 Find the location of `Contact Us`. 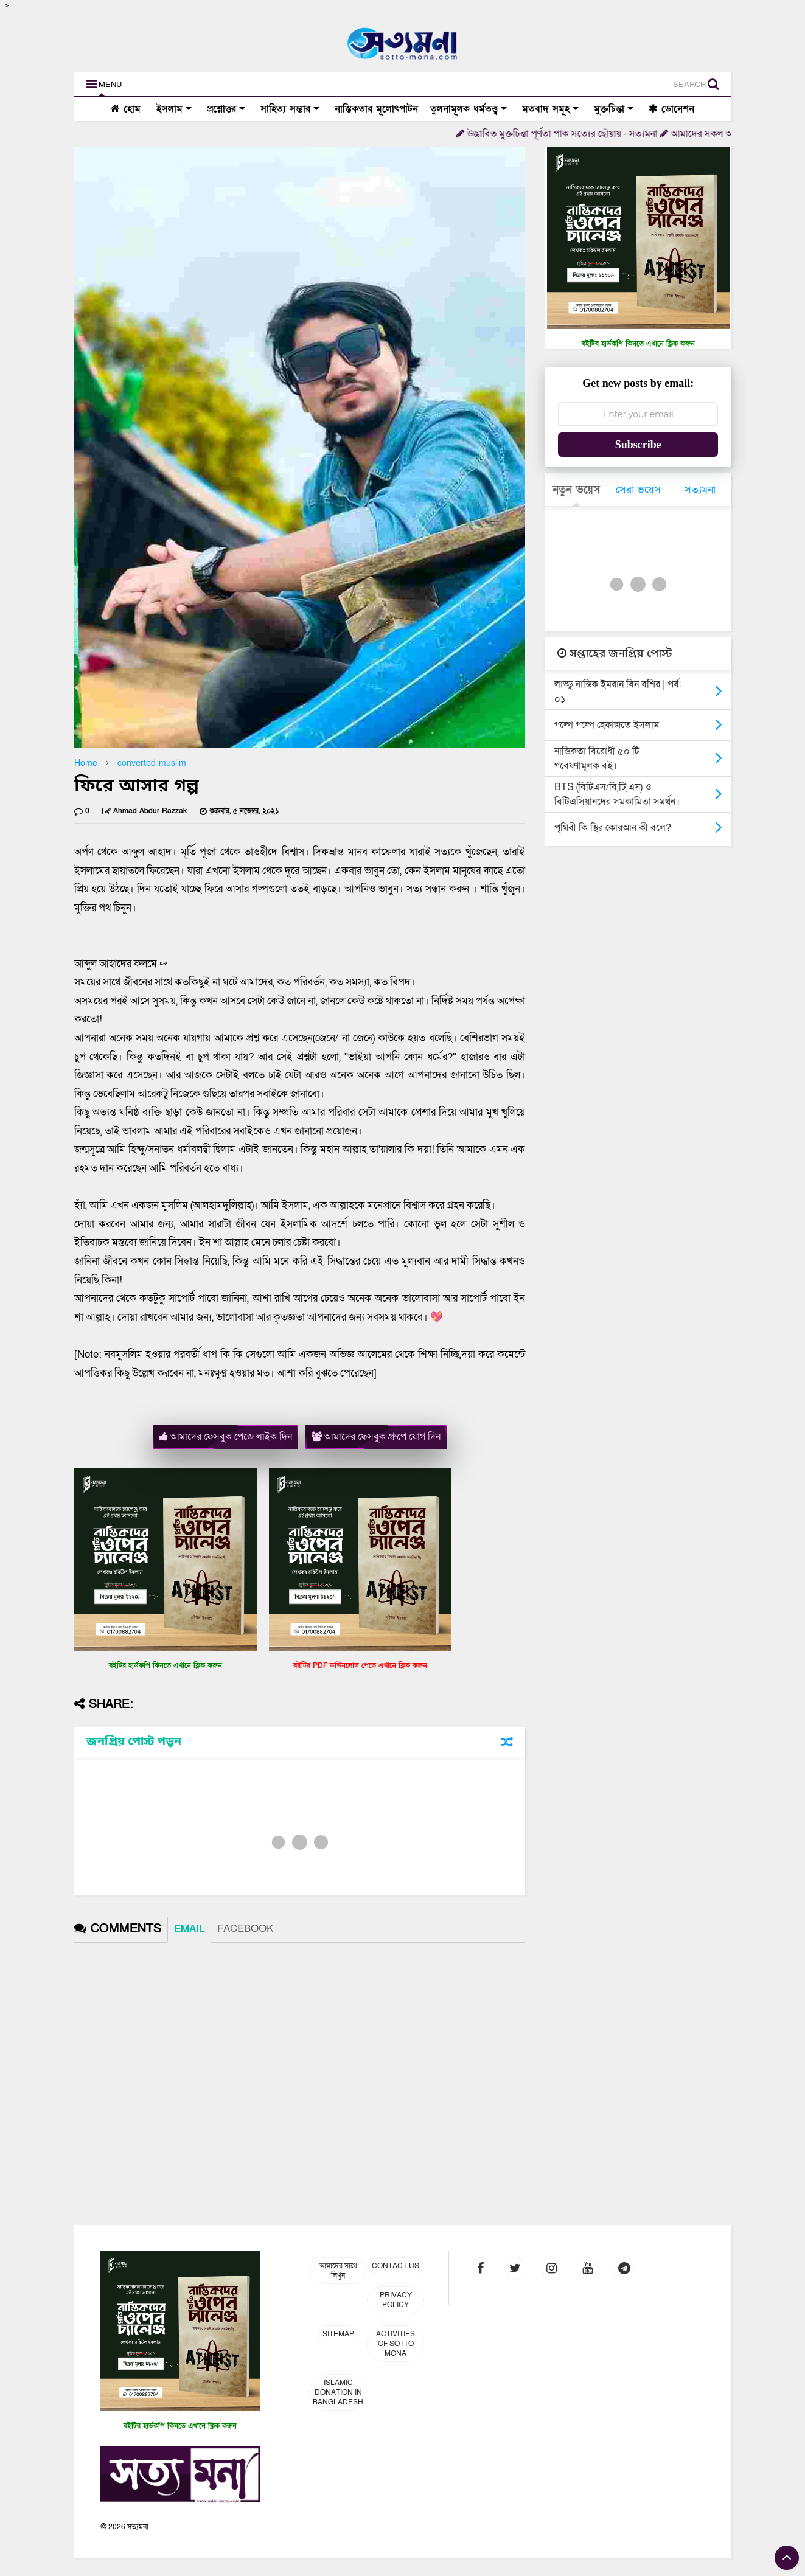

Contact Us is located at coordinates (395, 2266).